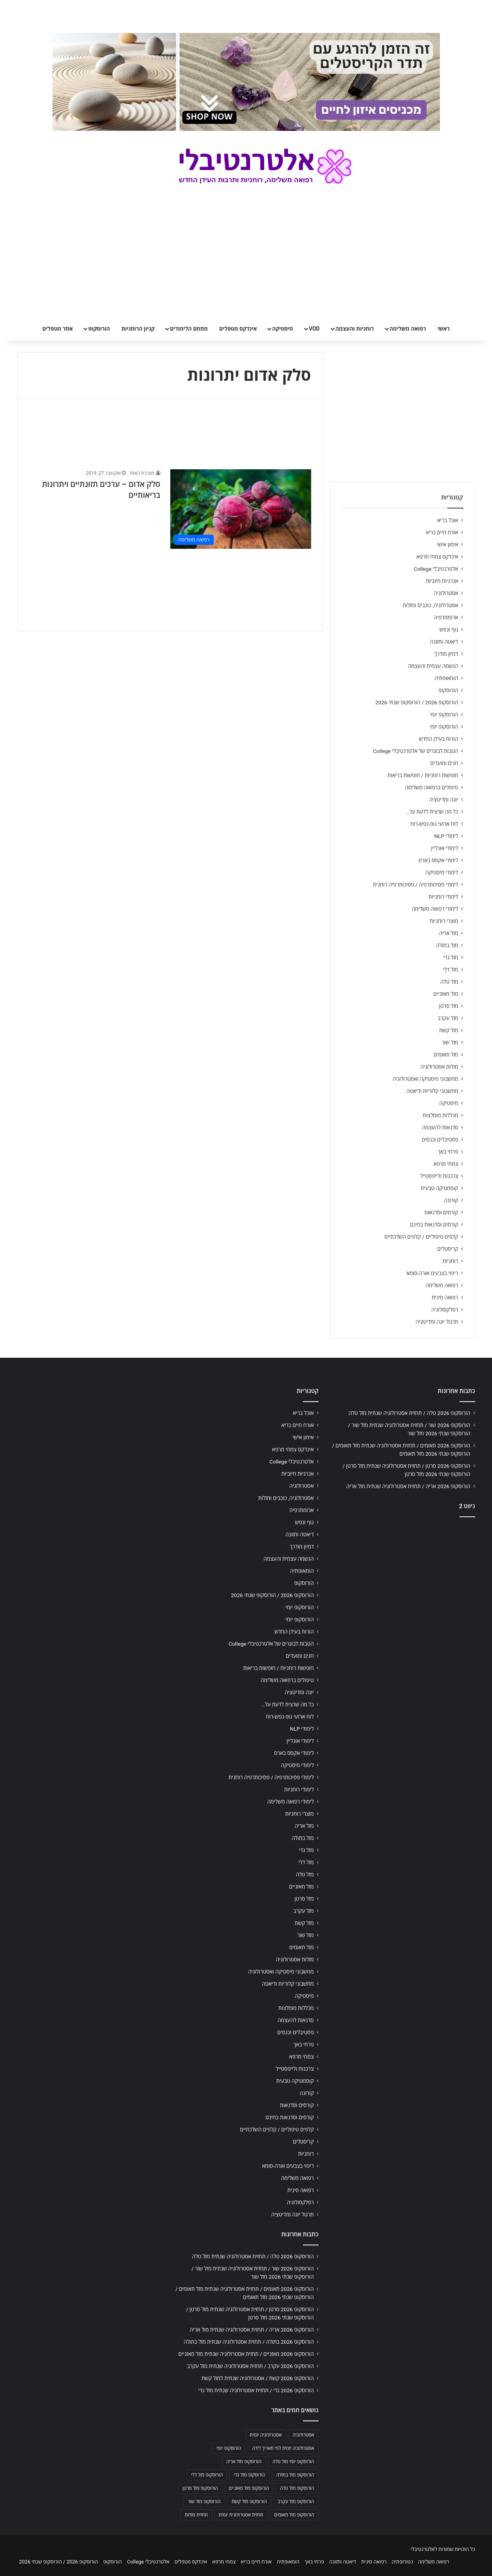  I want to click on ראשי, so click(443, 329).